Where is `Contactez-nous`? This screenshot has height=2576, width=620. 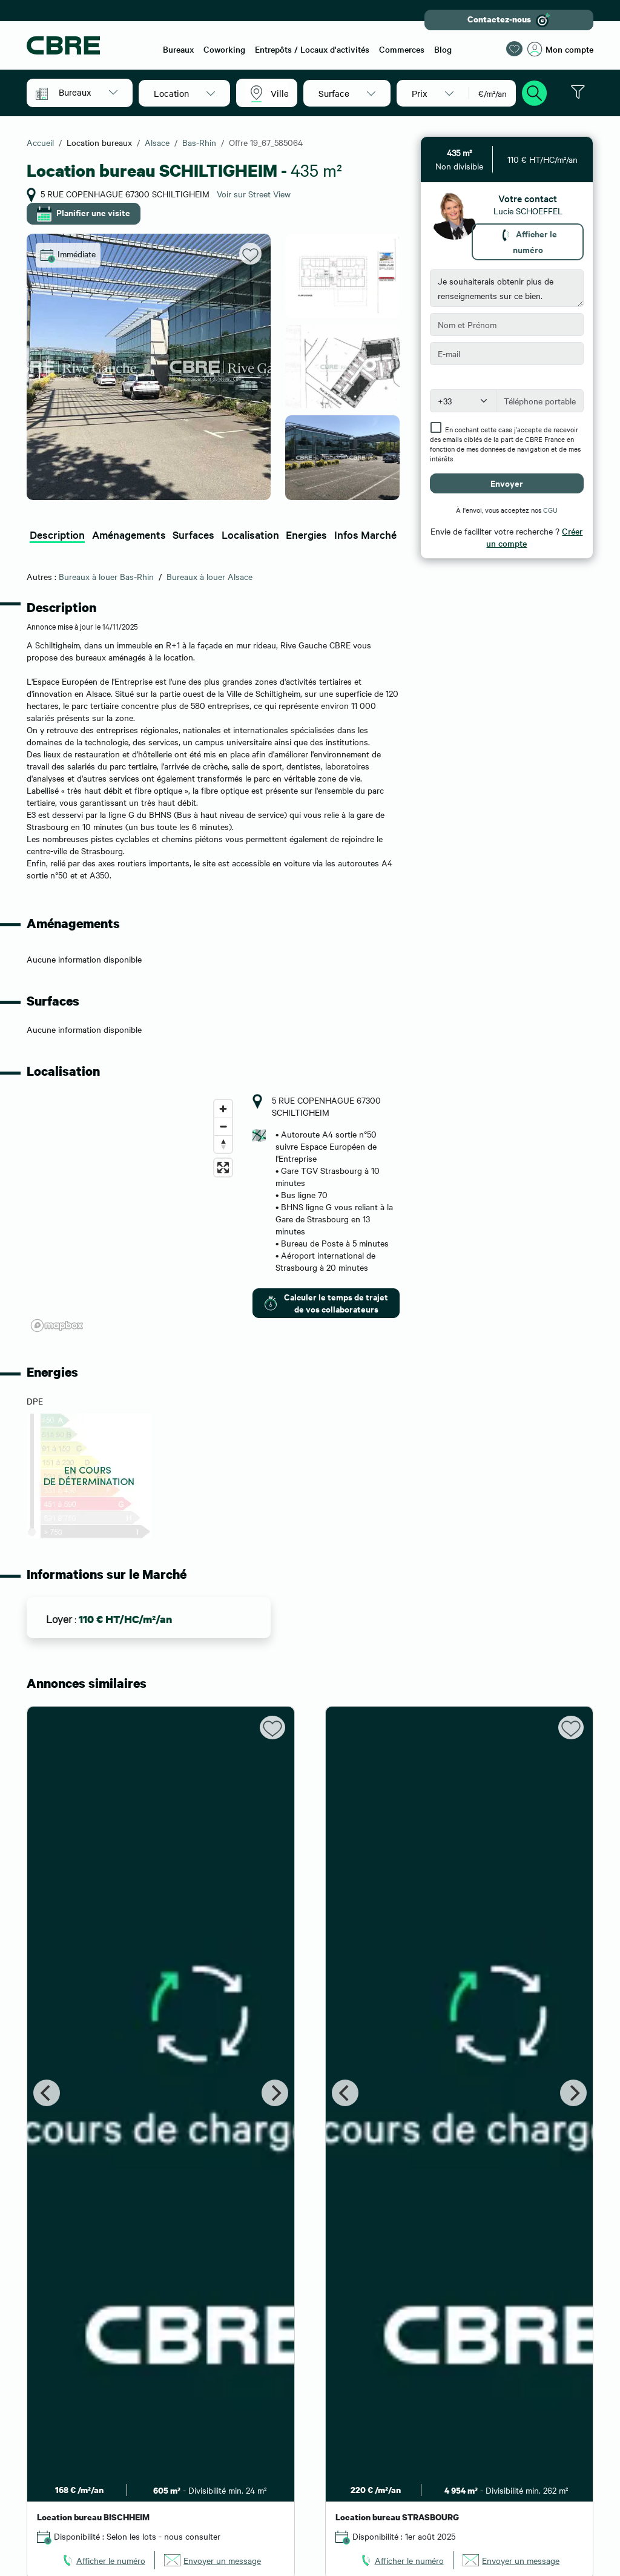
Contactez-nous is located at coordinates (508, 20).